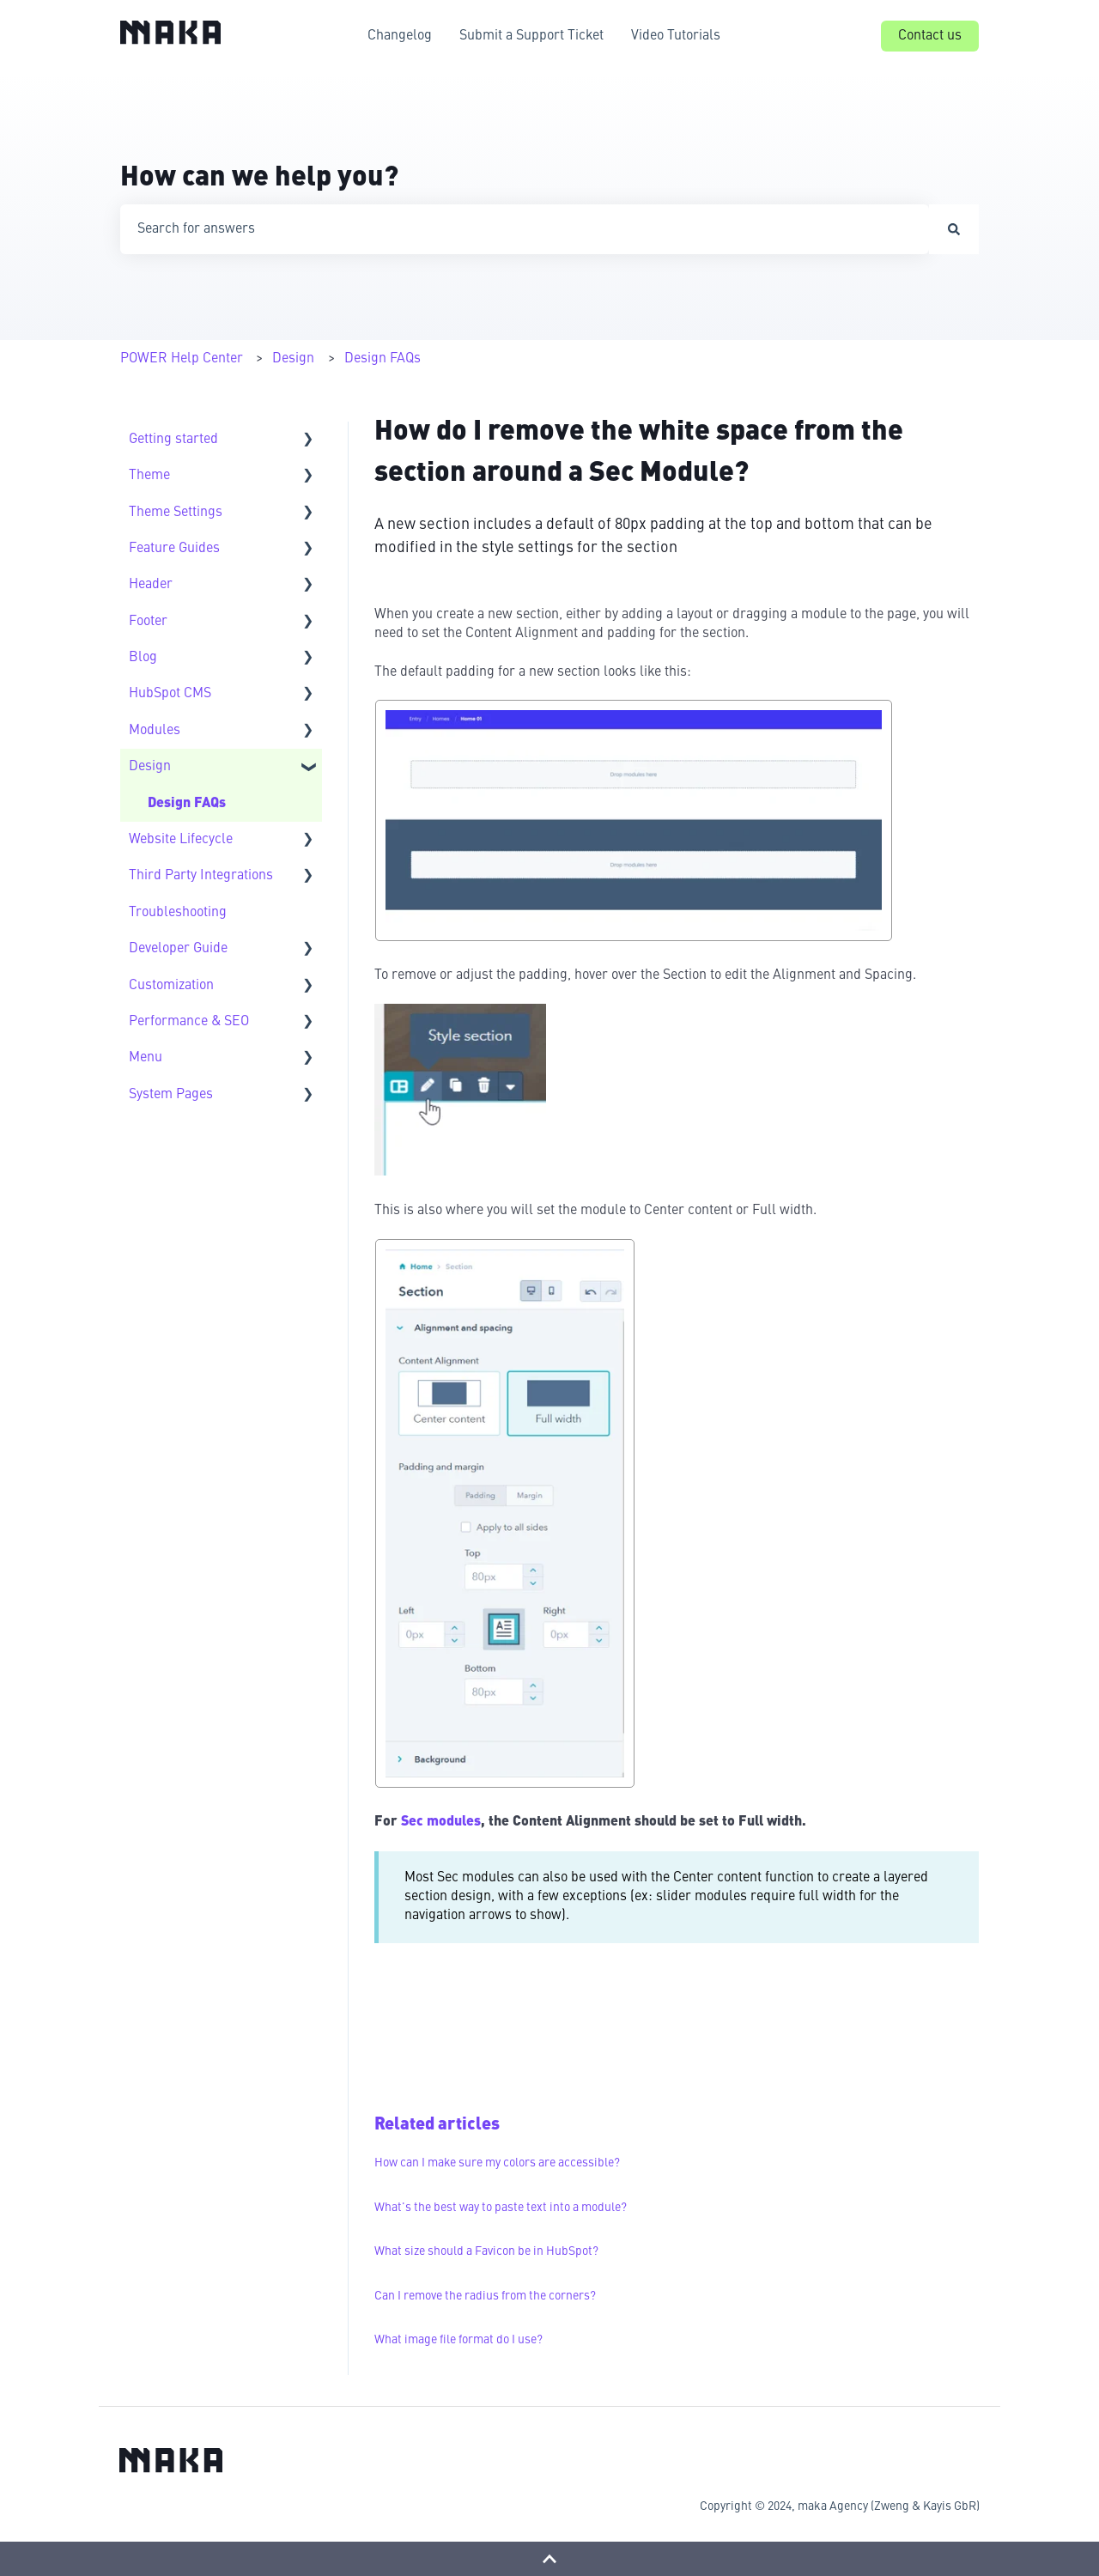  What do you see at coordinates (458, 2340) in the screenshot?
I see `What image file format do I use?` at bounding box center [458, 2340].